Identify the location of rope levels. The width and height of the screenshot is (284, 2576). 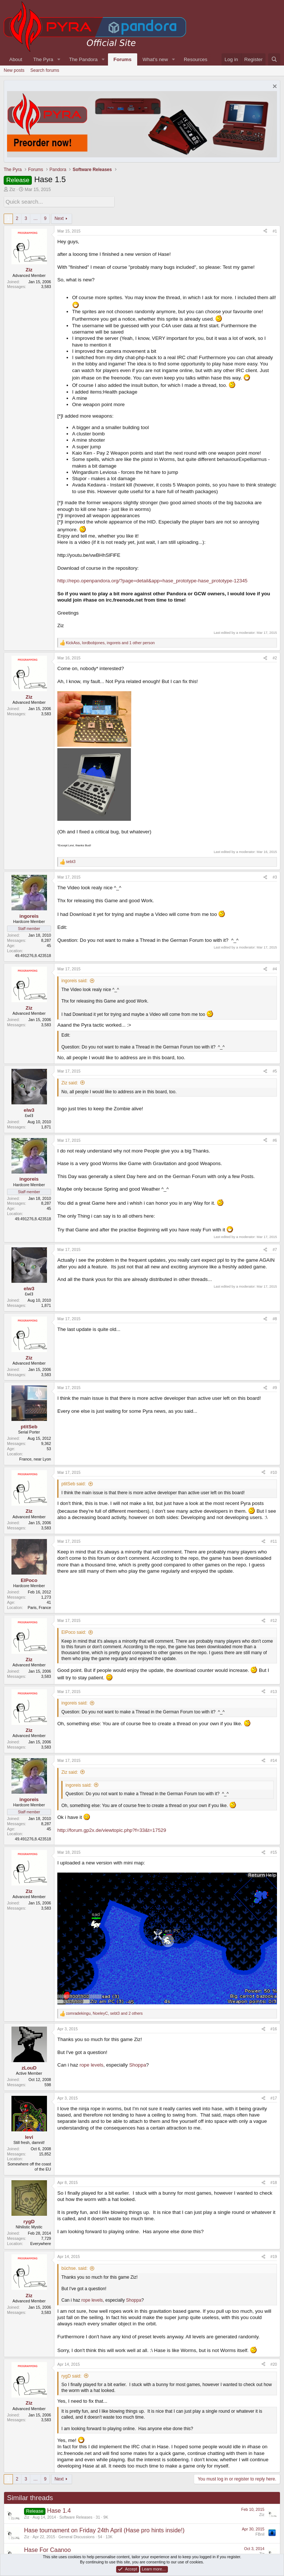
(91, 2064).